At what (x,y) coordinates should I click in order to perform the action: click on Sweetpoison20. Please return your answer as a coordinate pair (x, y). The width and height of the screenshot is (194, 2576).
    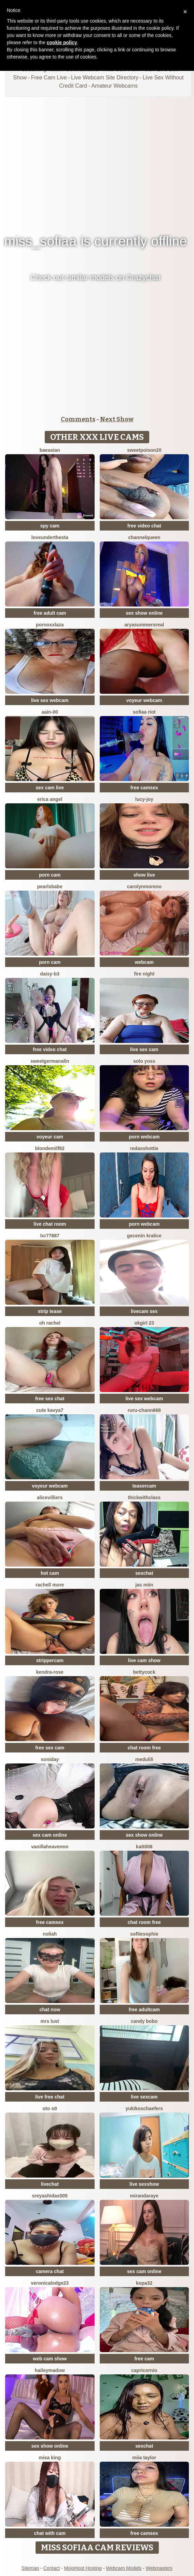
    Looking at the image, I should click on (144, 450).